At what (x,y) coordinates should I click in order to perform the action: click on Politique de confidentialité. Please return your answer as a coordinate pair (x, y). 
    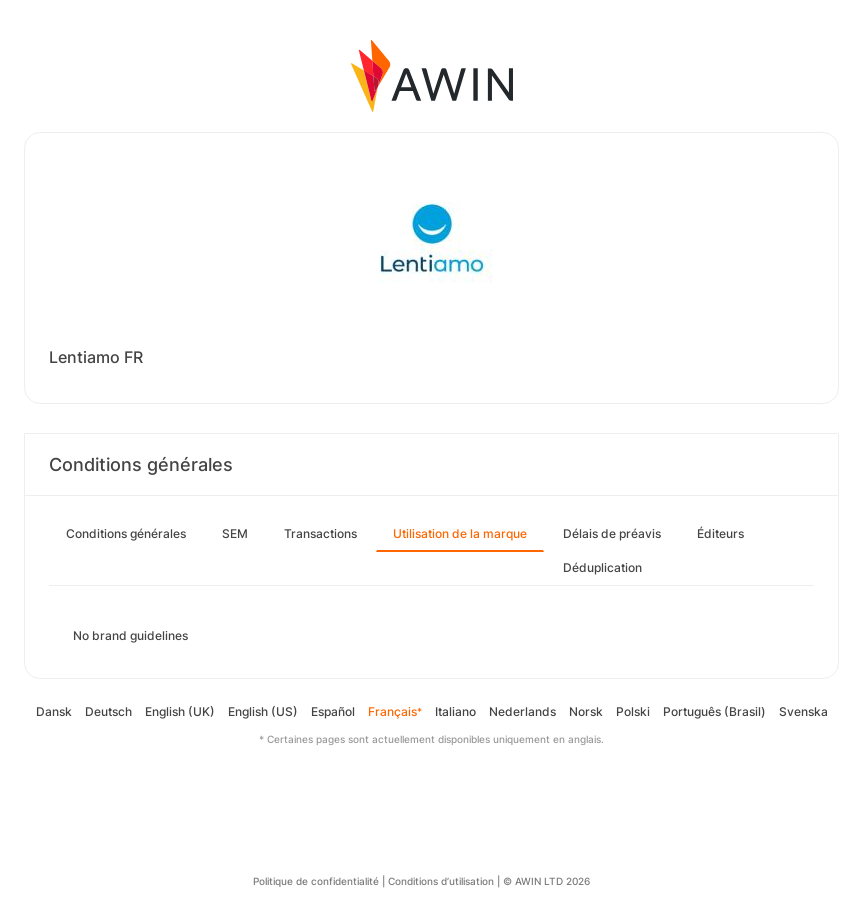
    Looking at the image, I should click on (316, 881).